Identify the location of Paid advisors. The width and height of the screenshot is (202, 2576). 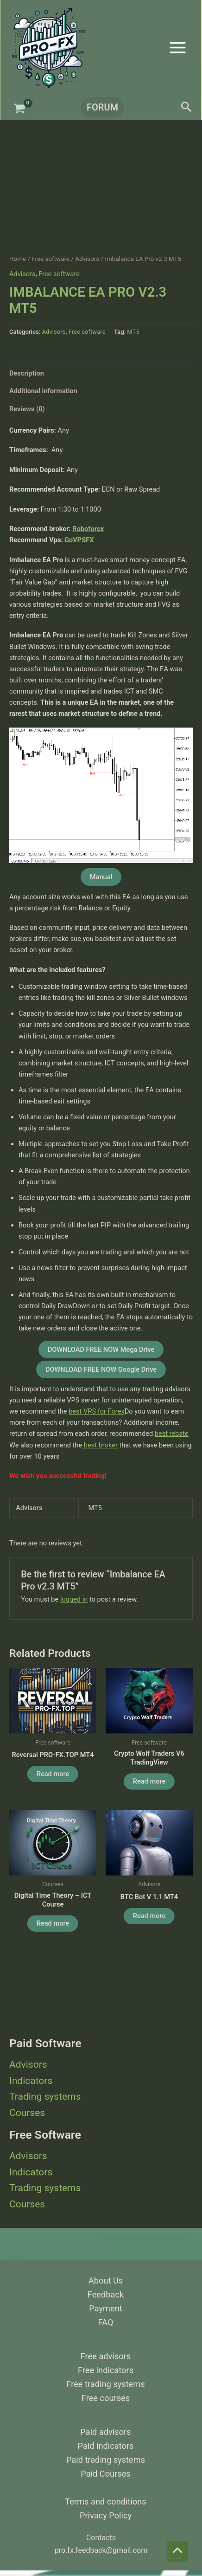
(105, 2432).